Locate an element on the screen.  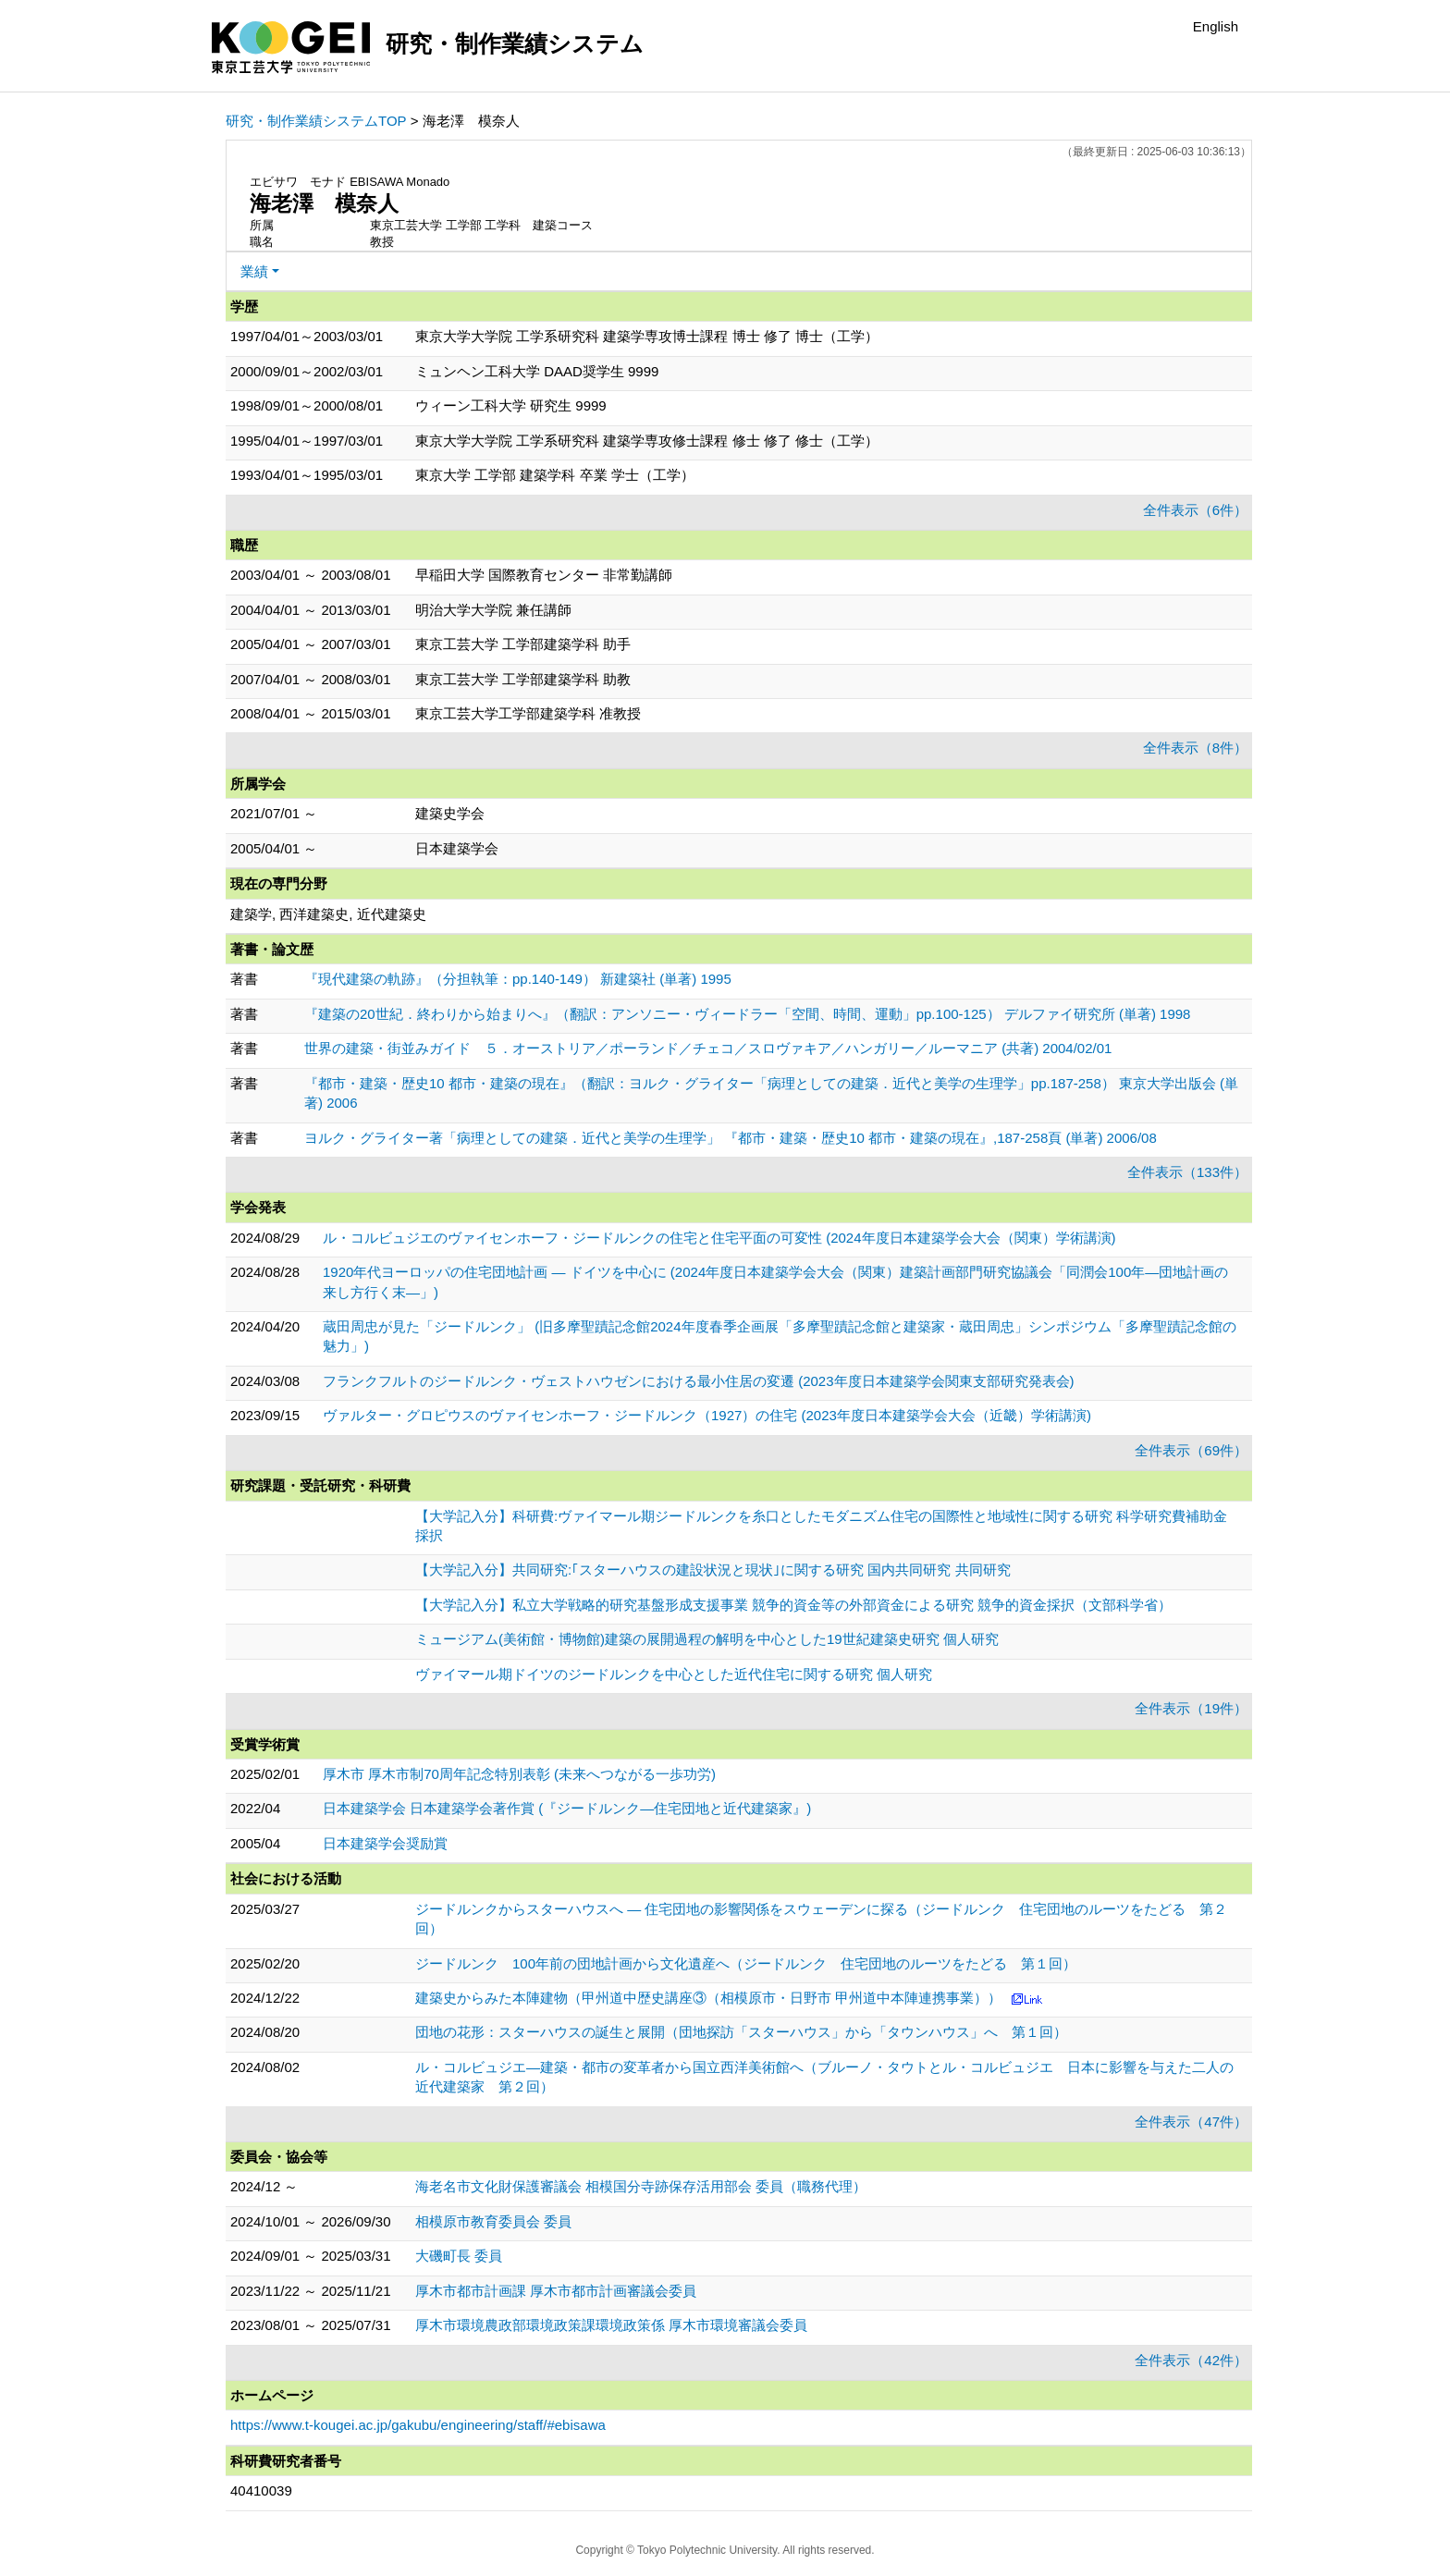
【大学記入分】私立大学戦略的研究基盤形成支援事業 競争的資金等の外部資金による研究 競争的資金採択（文部科学省） is located at coordinates (793, 1605).